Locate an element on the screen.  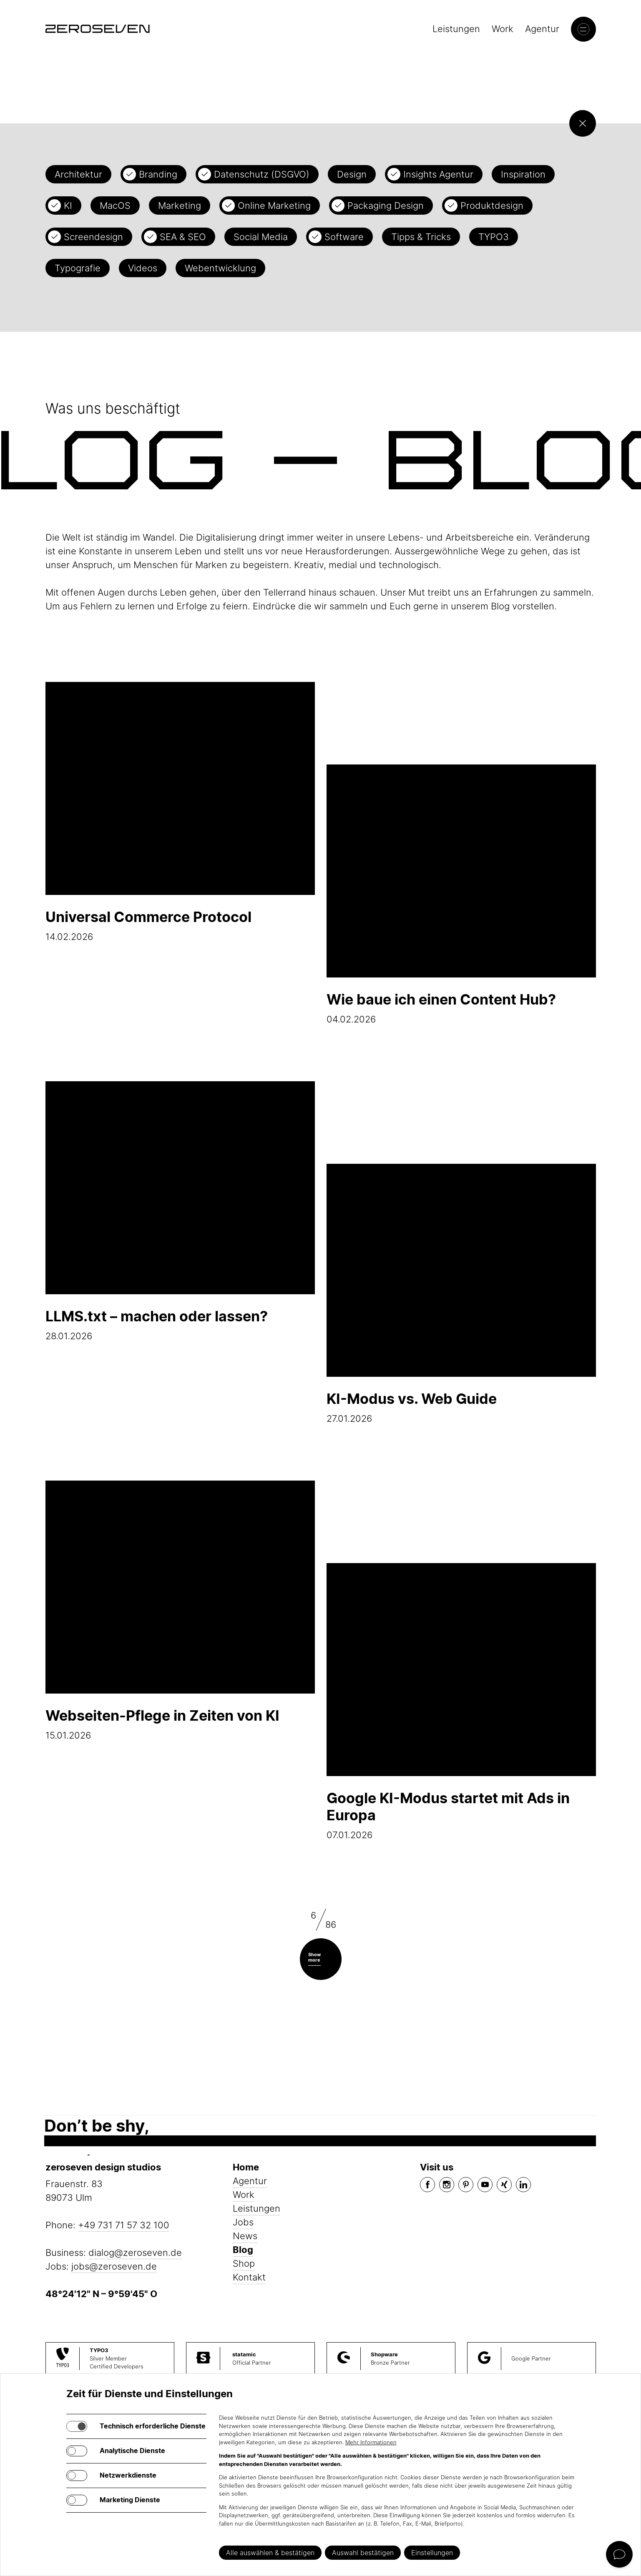
Insights Agentur is located at coordinates (438, 174).